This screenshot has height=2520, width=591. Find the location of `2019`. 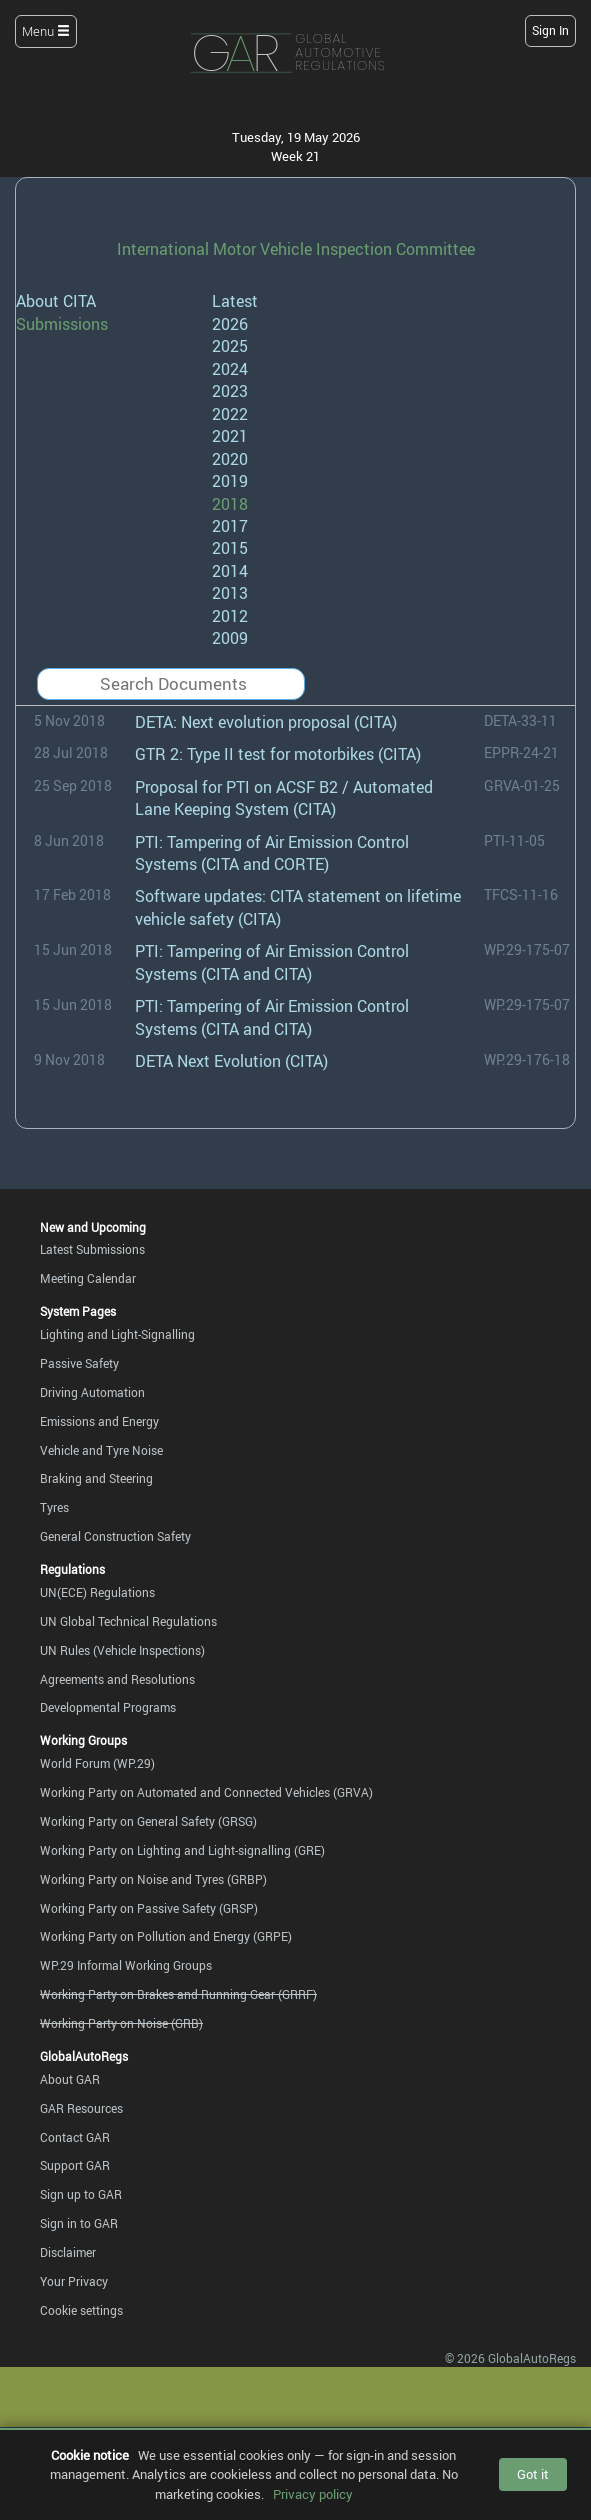

2019 is located at coordinates (230, 481).